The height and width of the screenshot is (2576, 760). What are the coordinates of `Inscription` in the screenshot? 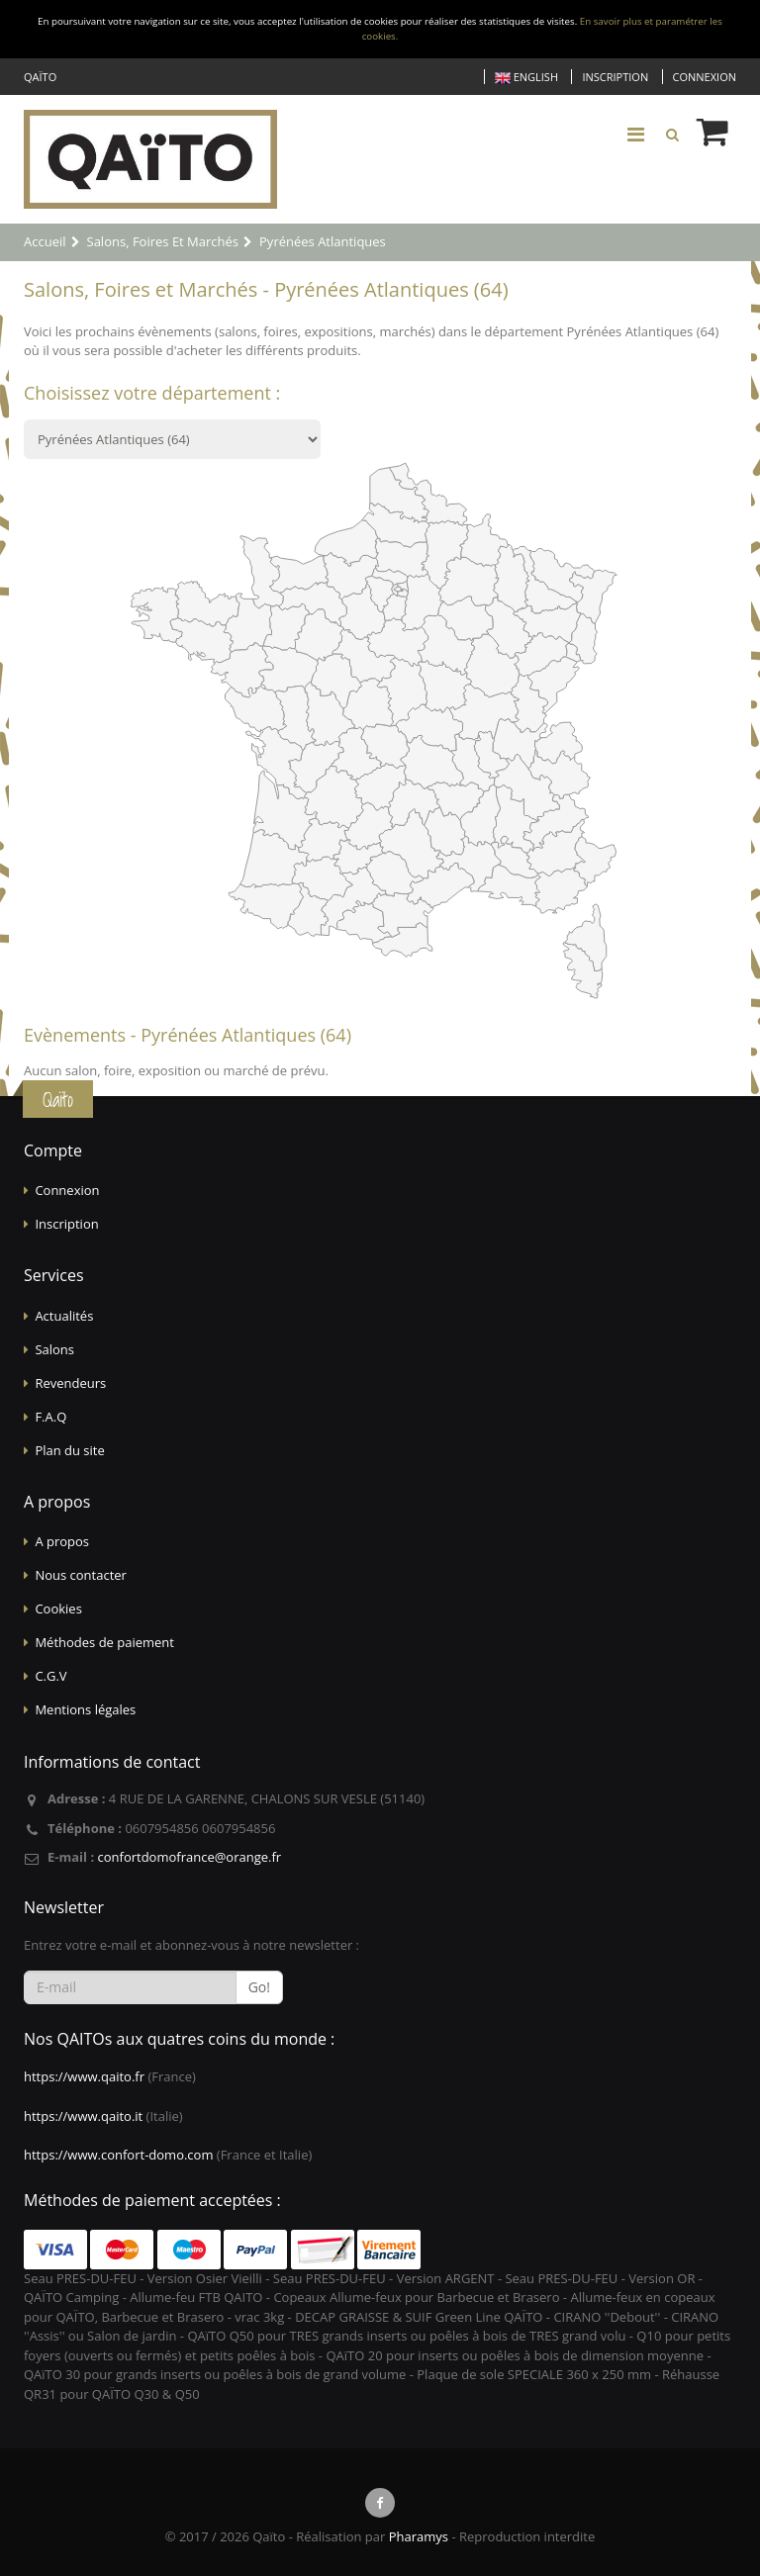 It's located at (615, 76).